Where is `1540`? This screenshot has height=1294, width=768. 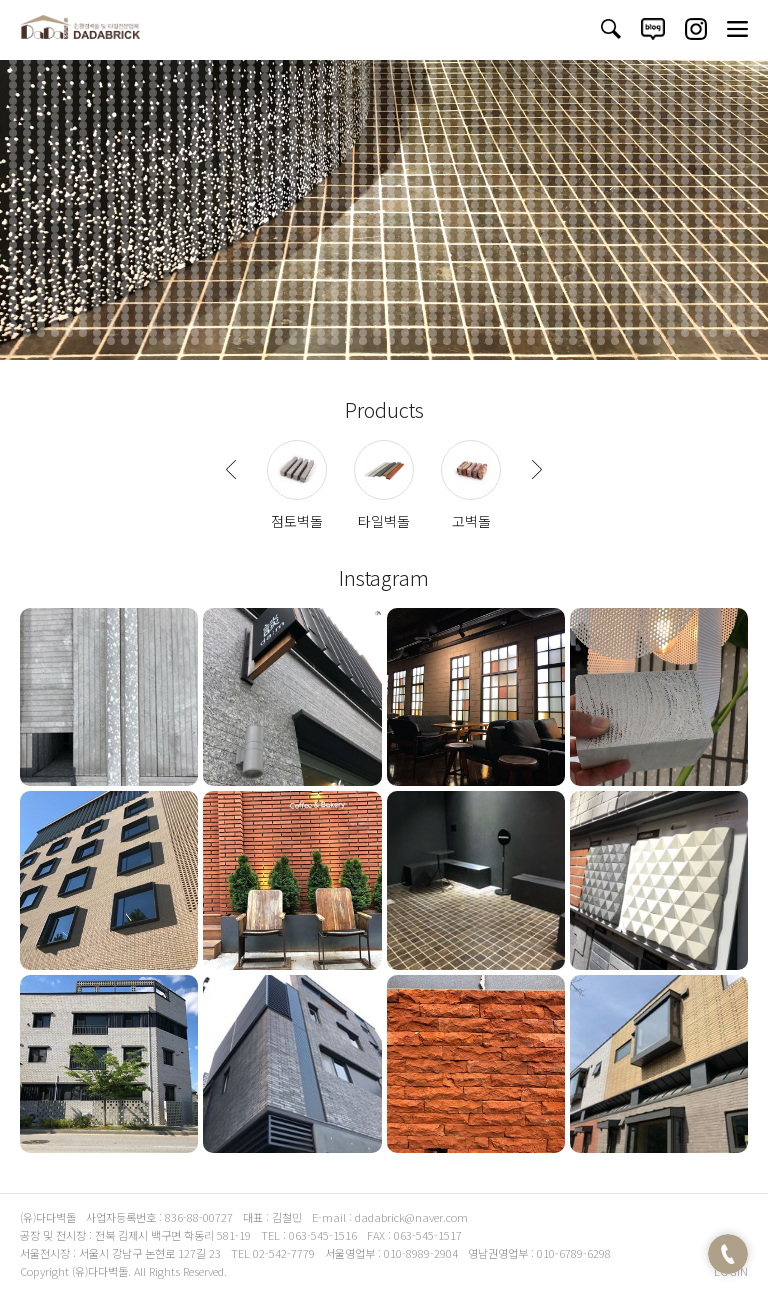 1540 is located at coordinates (405, 237).